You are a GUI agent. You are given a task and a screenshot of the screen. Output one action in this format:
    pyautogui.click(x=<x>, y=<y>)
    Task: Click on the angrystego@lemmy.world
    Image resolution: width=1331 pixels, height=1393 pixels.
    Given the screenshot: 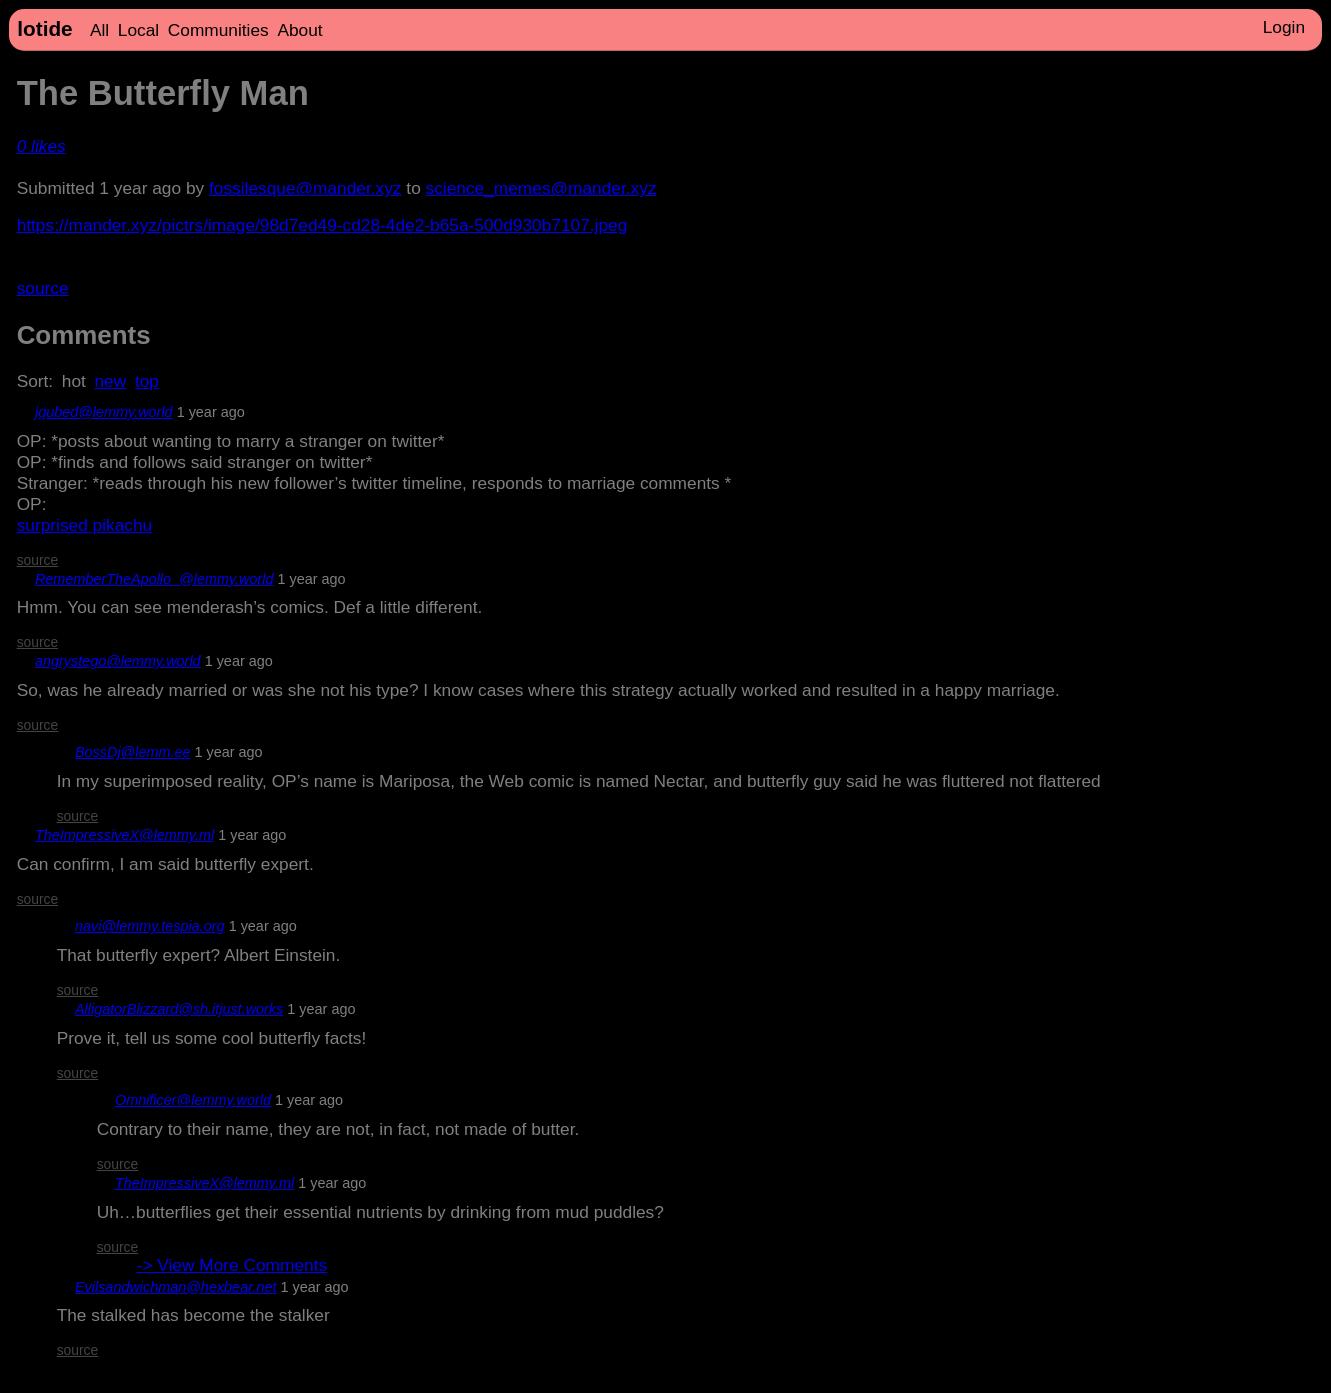 What is the action you would take?
    pyautogui.click(x=118, y=661)
    